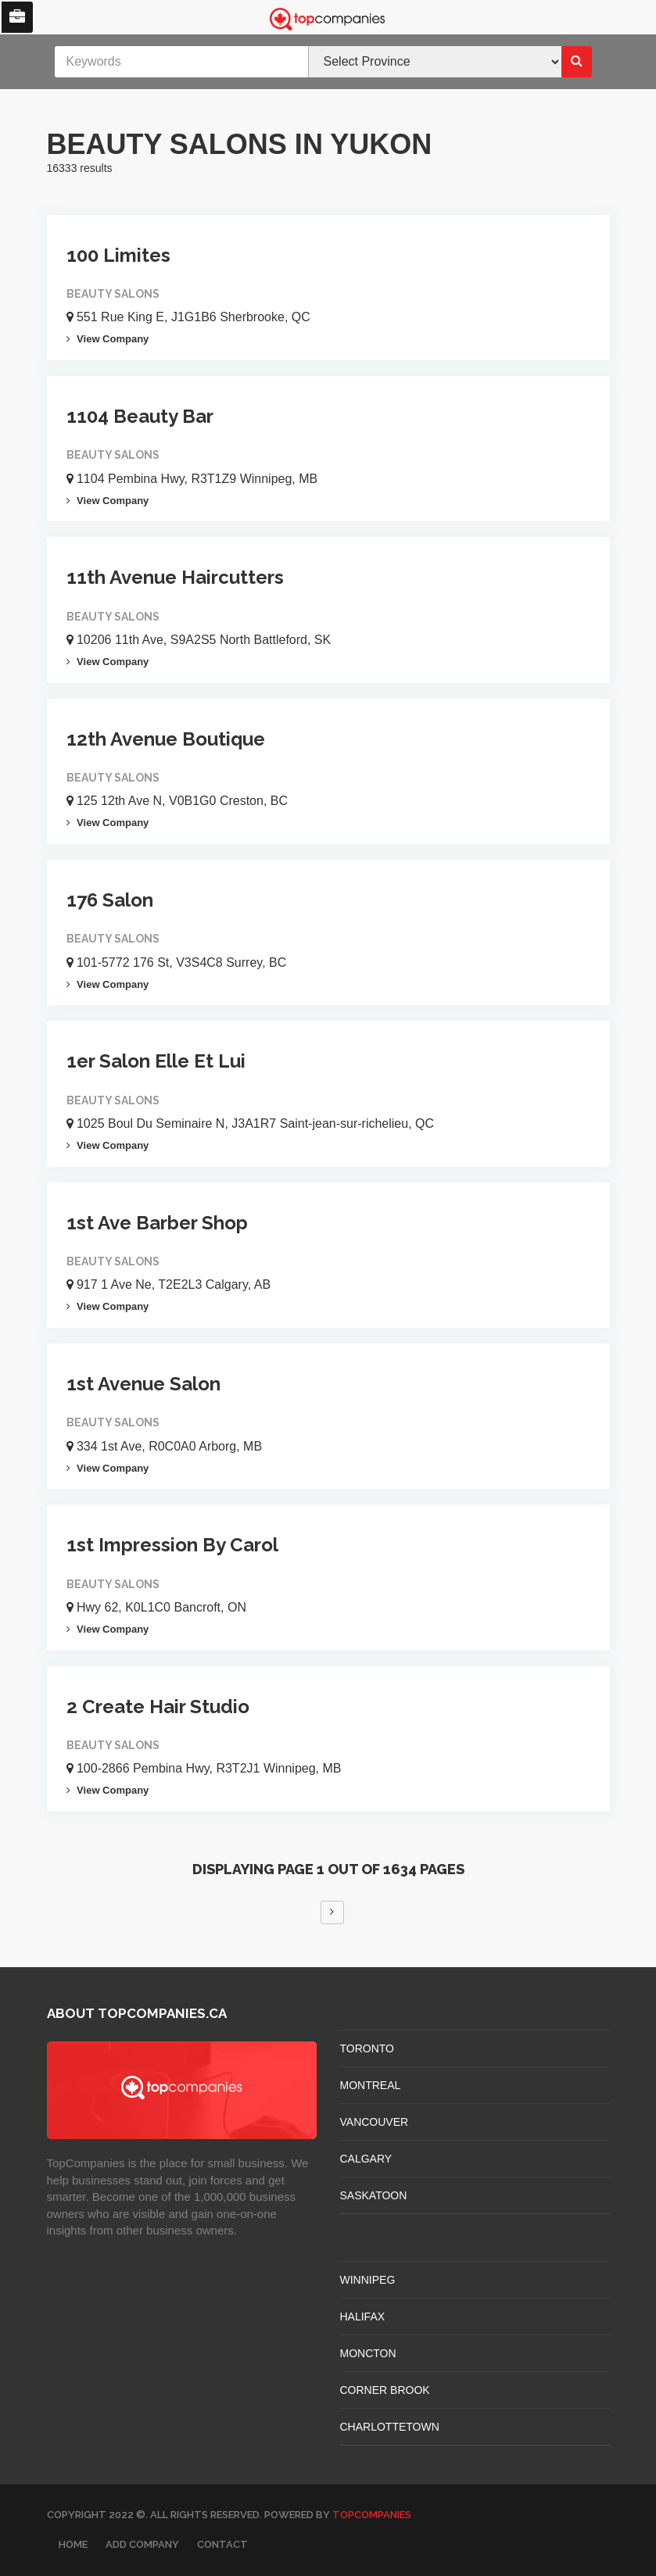 The width and height of the screenshot is (656, 2576). What do you see at coordinates (172, 1544) in the screenshot?
I see `1st Impression By Carol` at bounding box center [172, 1544].